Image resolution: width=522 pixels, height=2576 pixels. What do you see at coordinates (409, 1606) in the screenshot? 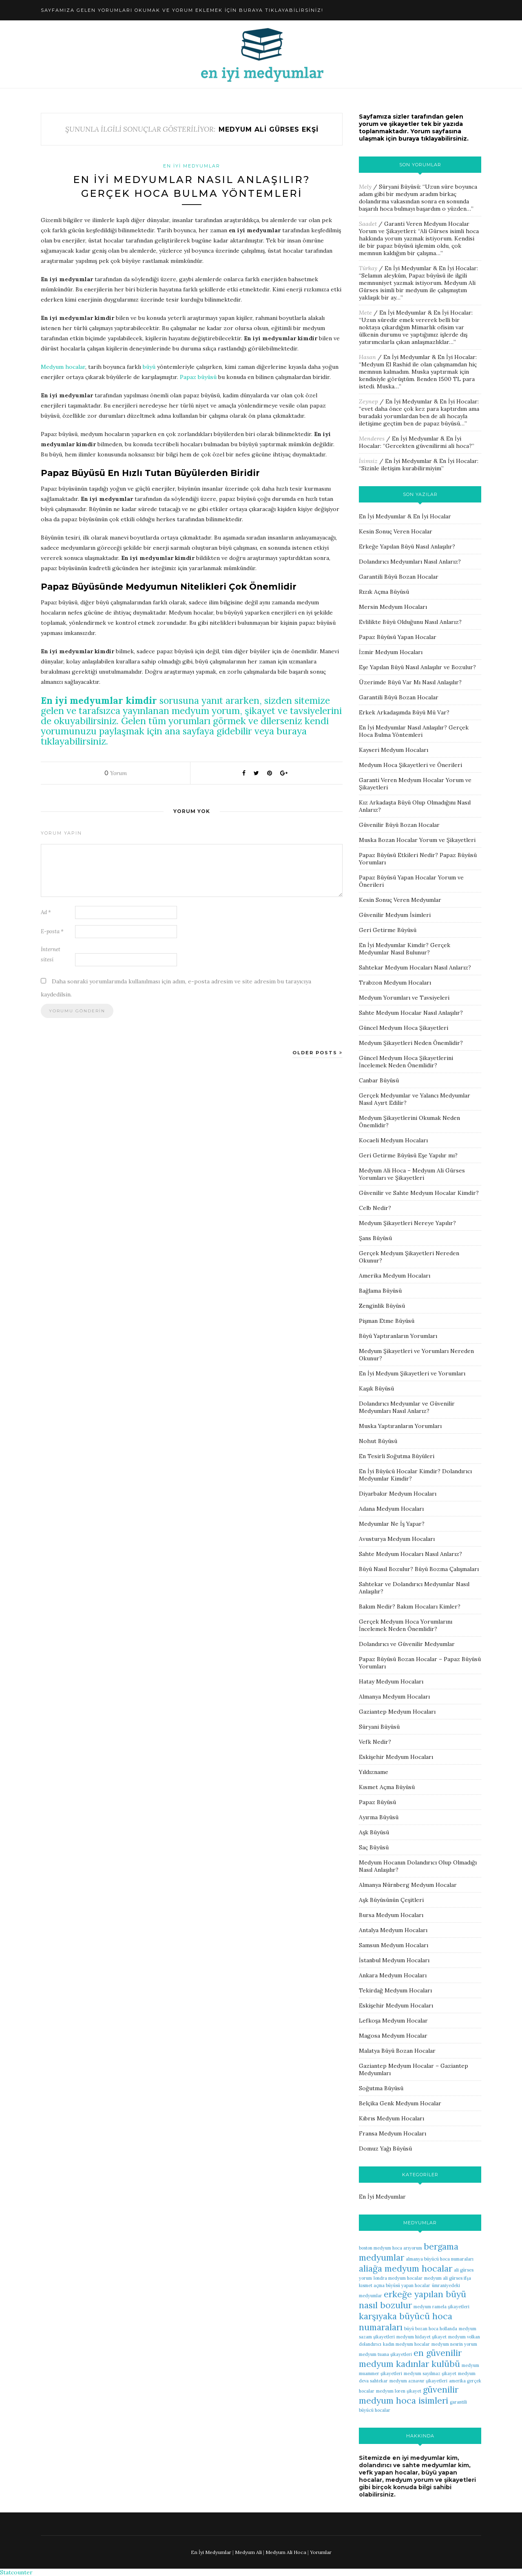
I see `Bakım Nedir? Bakım Hocaları Kimler?` at bounding box center [409, 1606].